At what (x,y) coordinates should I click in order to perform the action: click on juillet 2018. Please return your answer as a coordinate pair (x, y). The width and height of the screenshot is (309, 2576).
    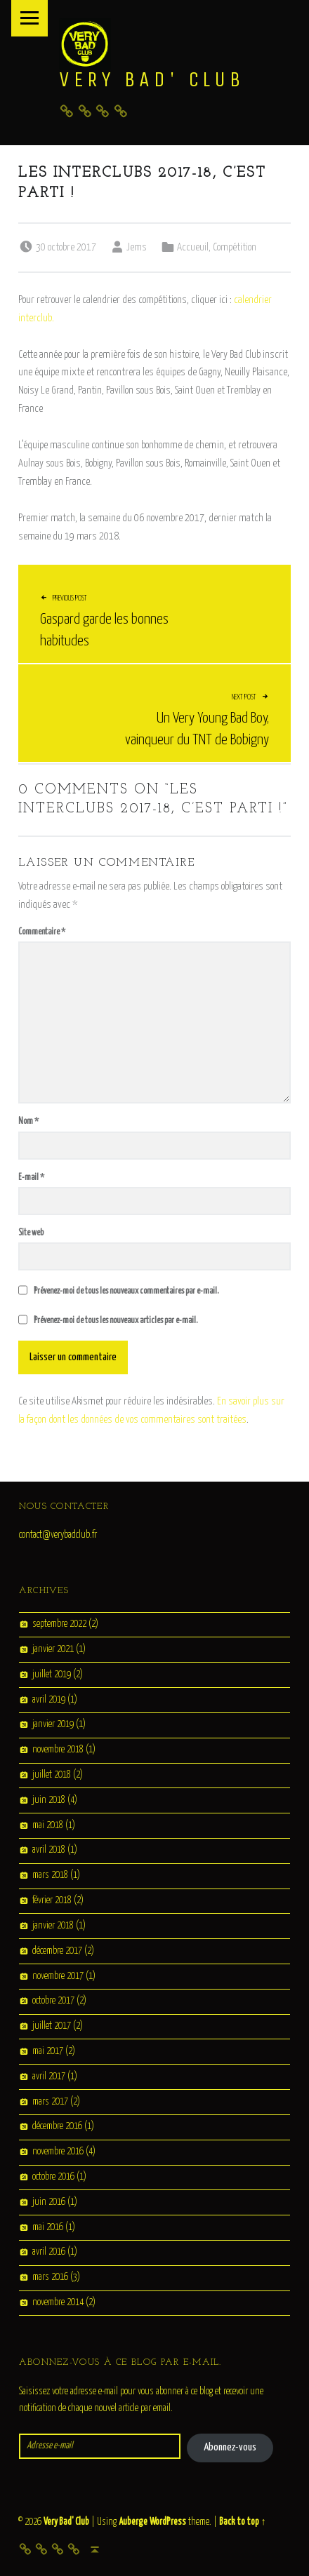
    Looking at the image, I should click on (51, 1775).